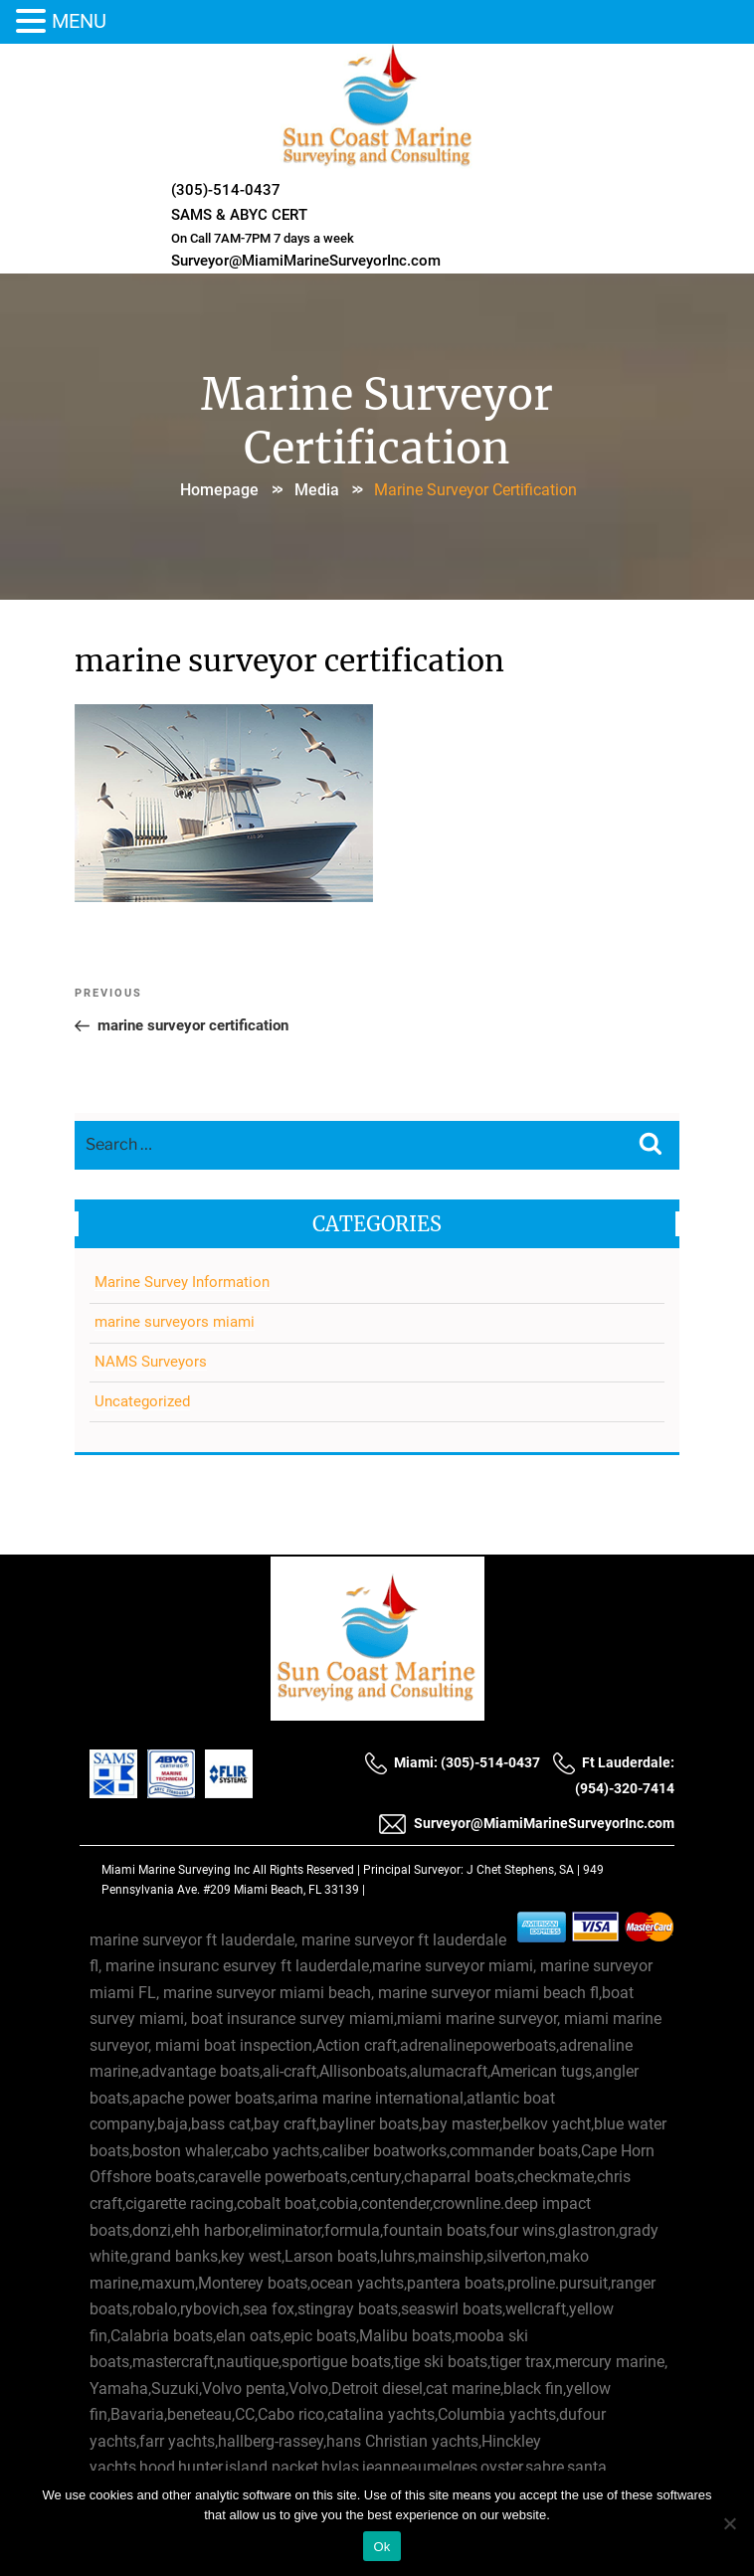 This screenshot has width=754, height=2576. What do you see at coordinates (381, 2546) in the screenshot?
I see `Ok` at bounding box center [381, 2546].